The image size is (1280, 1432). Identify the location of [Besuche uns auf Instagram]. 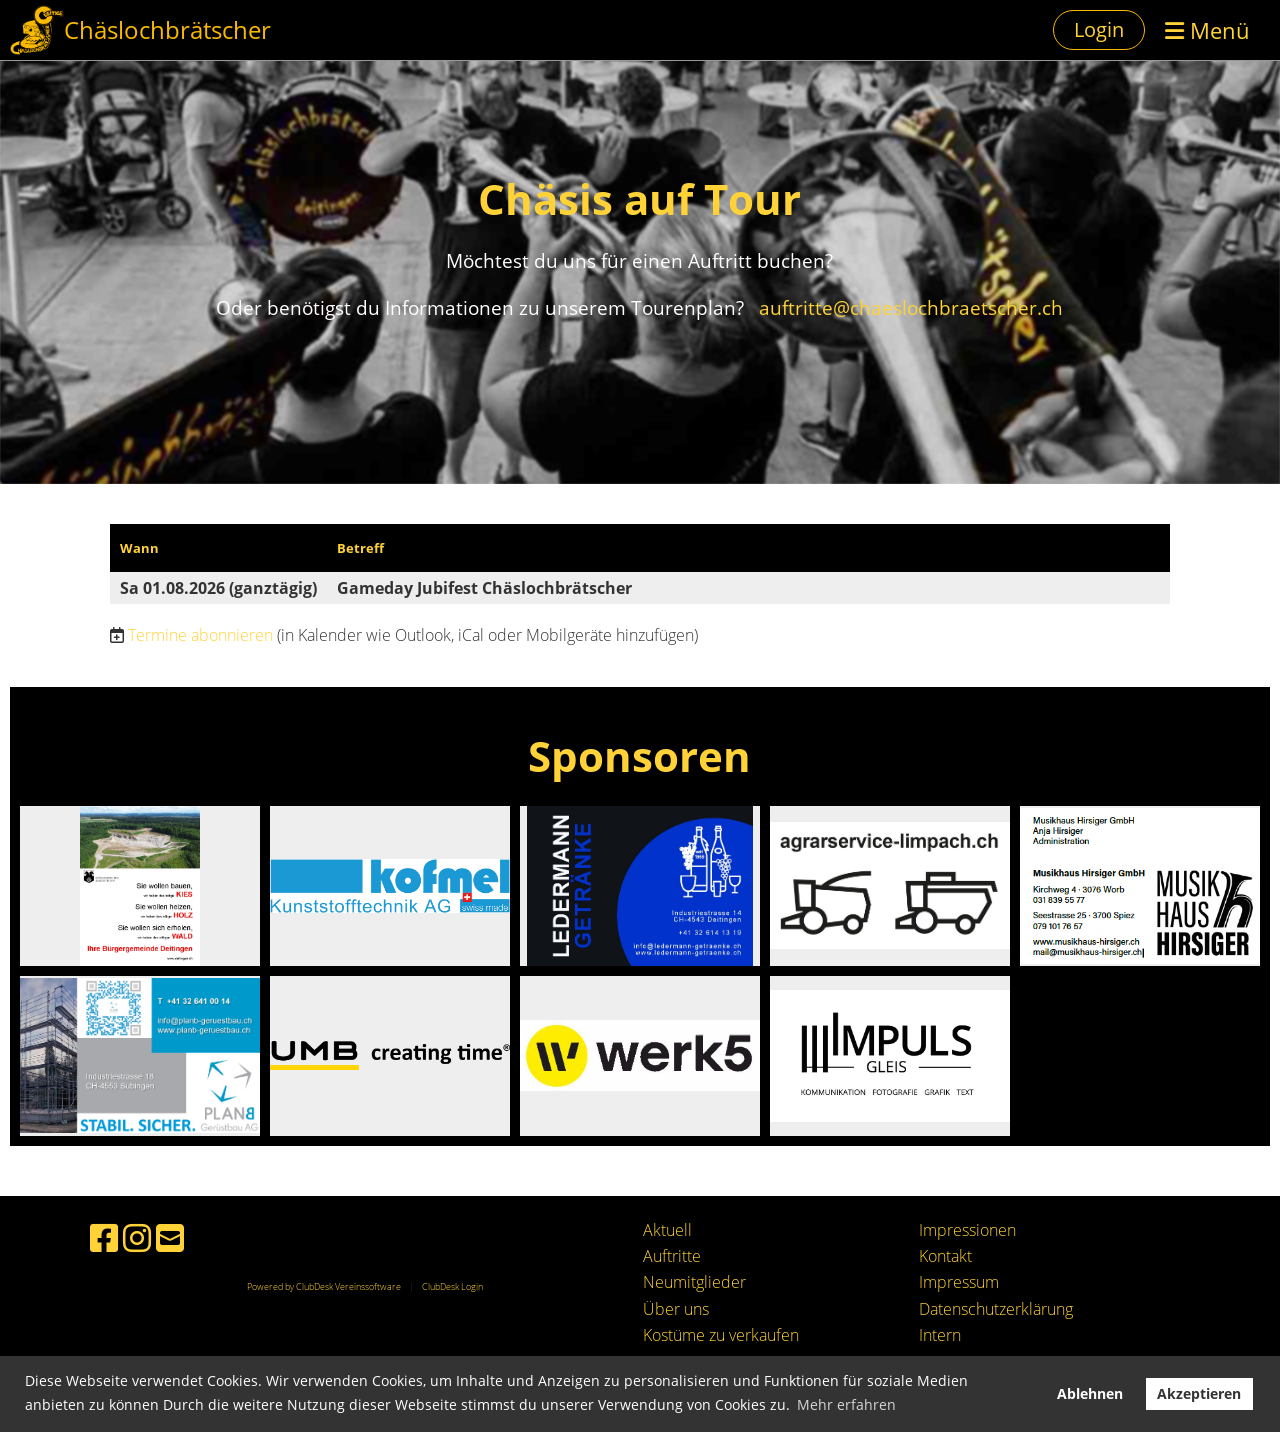
(137, 1237).